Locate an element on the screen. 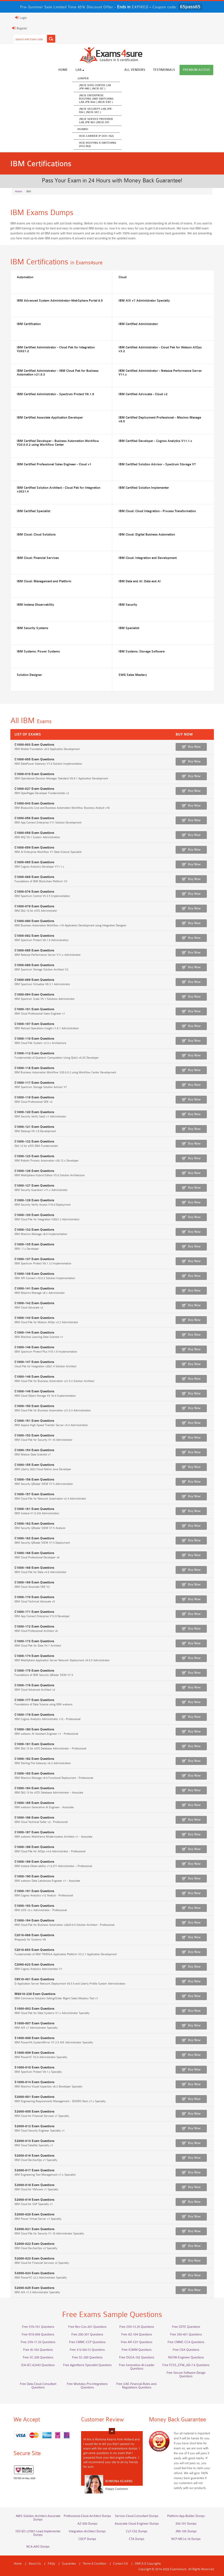 The height and width of the screenshot is (2576, 224). C1000-169 Exam Questions is located at coordinates (34, 1582).